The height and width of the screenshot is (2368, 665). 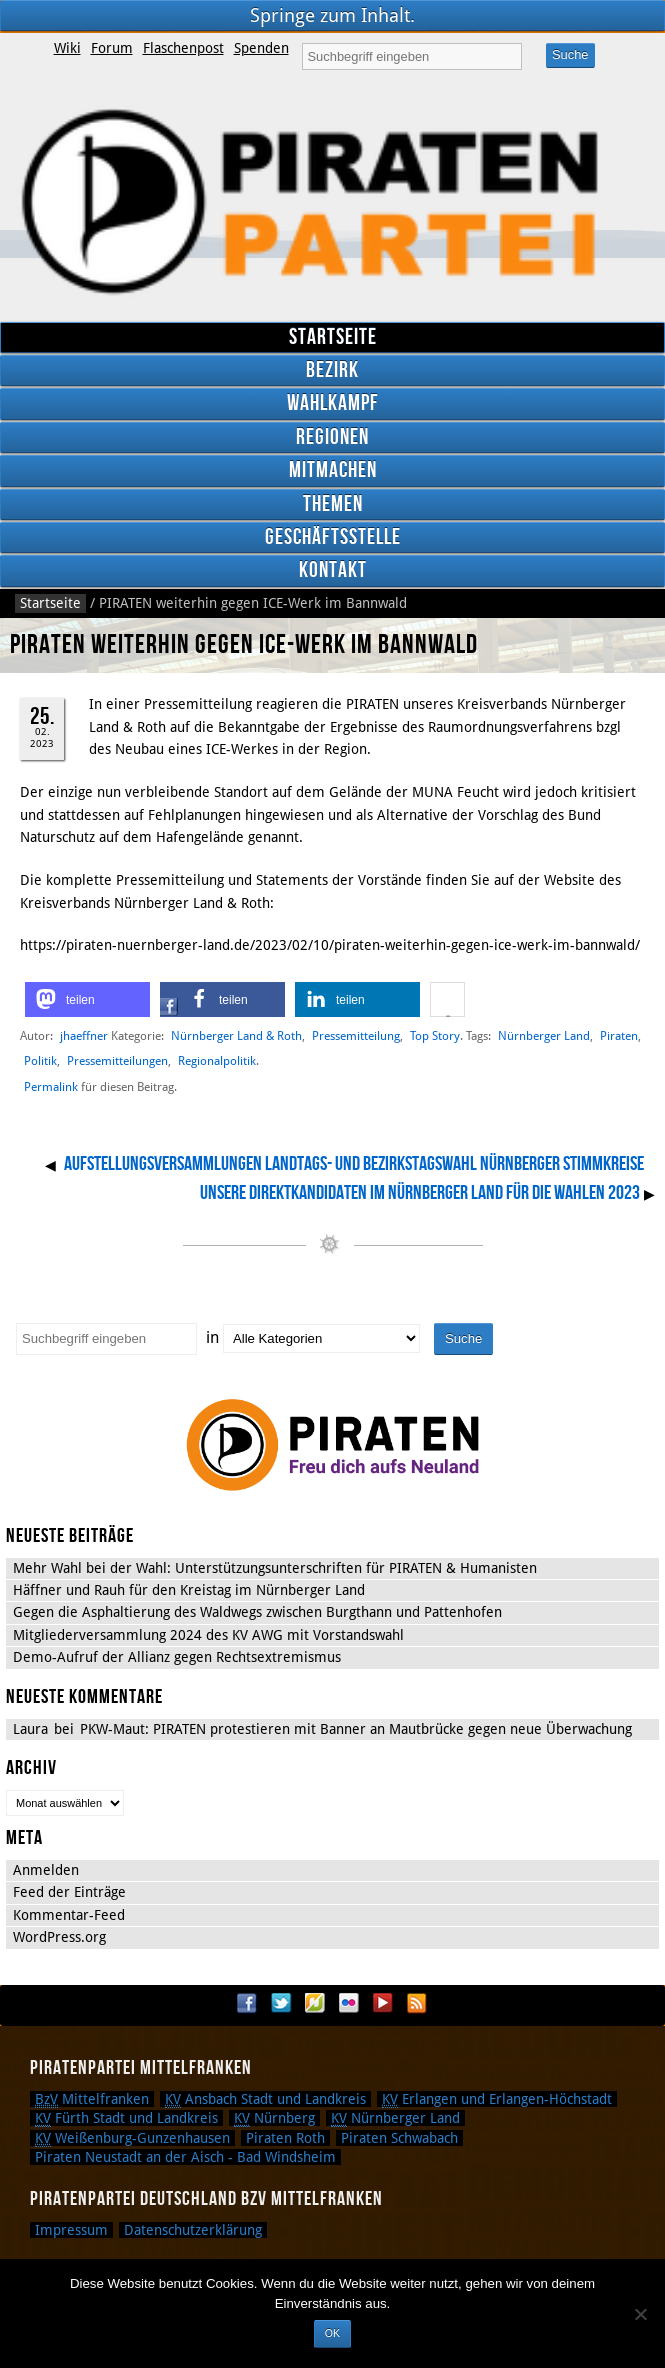 What do you see at coordinates (247, 2003) in the screenshot?
I see `Facebook` at bounding box center [247, 2003].